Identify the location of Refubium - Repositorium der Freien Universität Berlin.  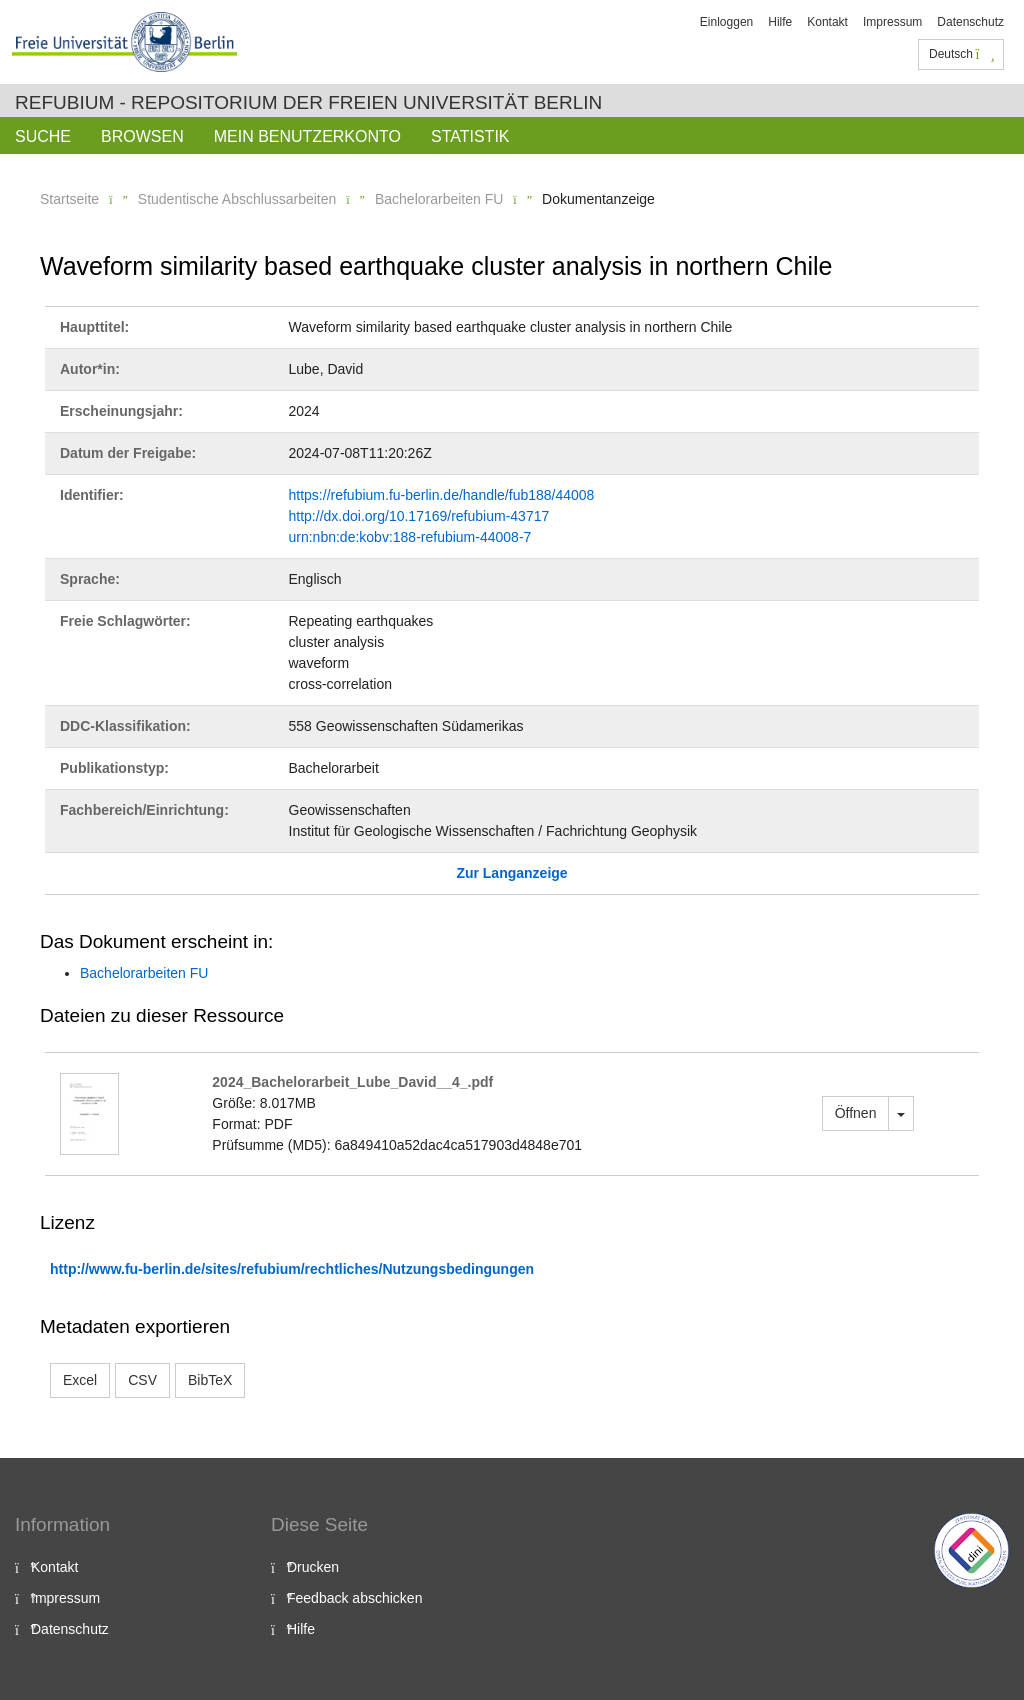
(308, 102).